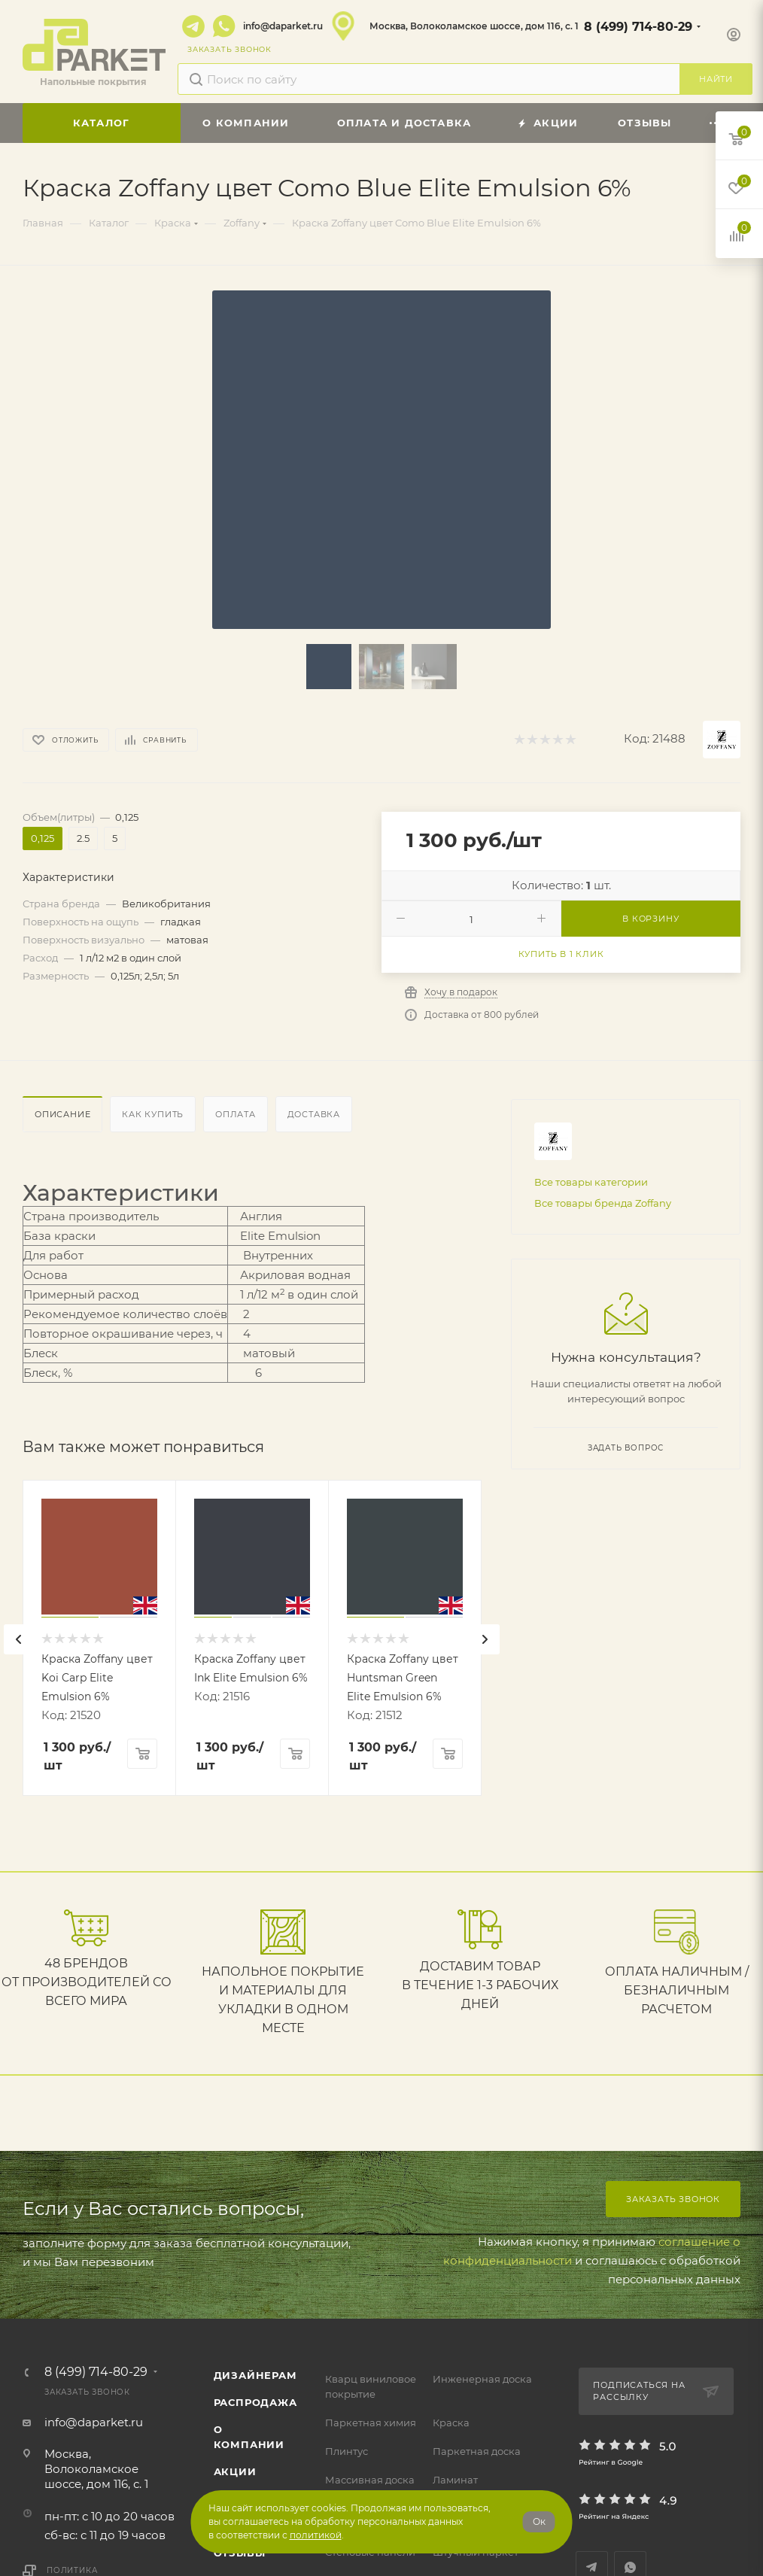 Image resolution: width=763 pixels, height=2576 pixels. What do you see at coordinates (638, 27) in the screenshot?
I see `8 (499) 714-80-29` at bounding box center [638, 27].